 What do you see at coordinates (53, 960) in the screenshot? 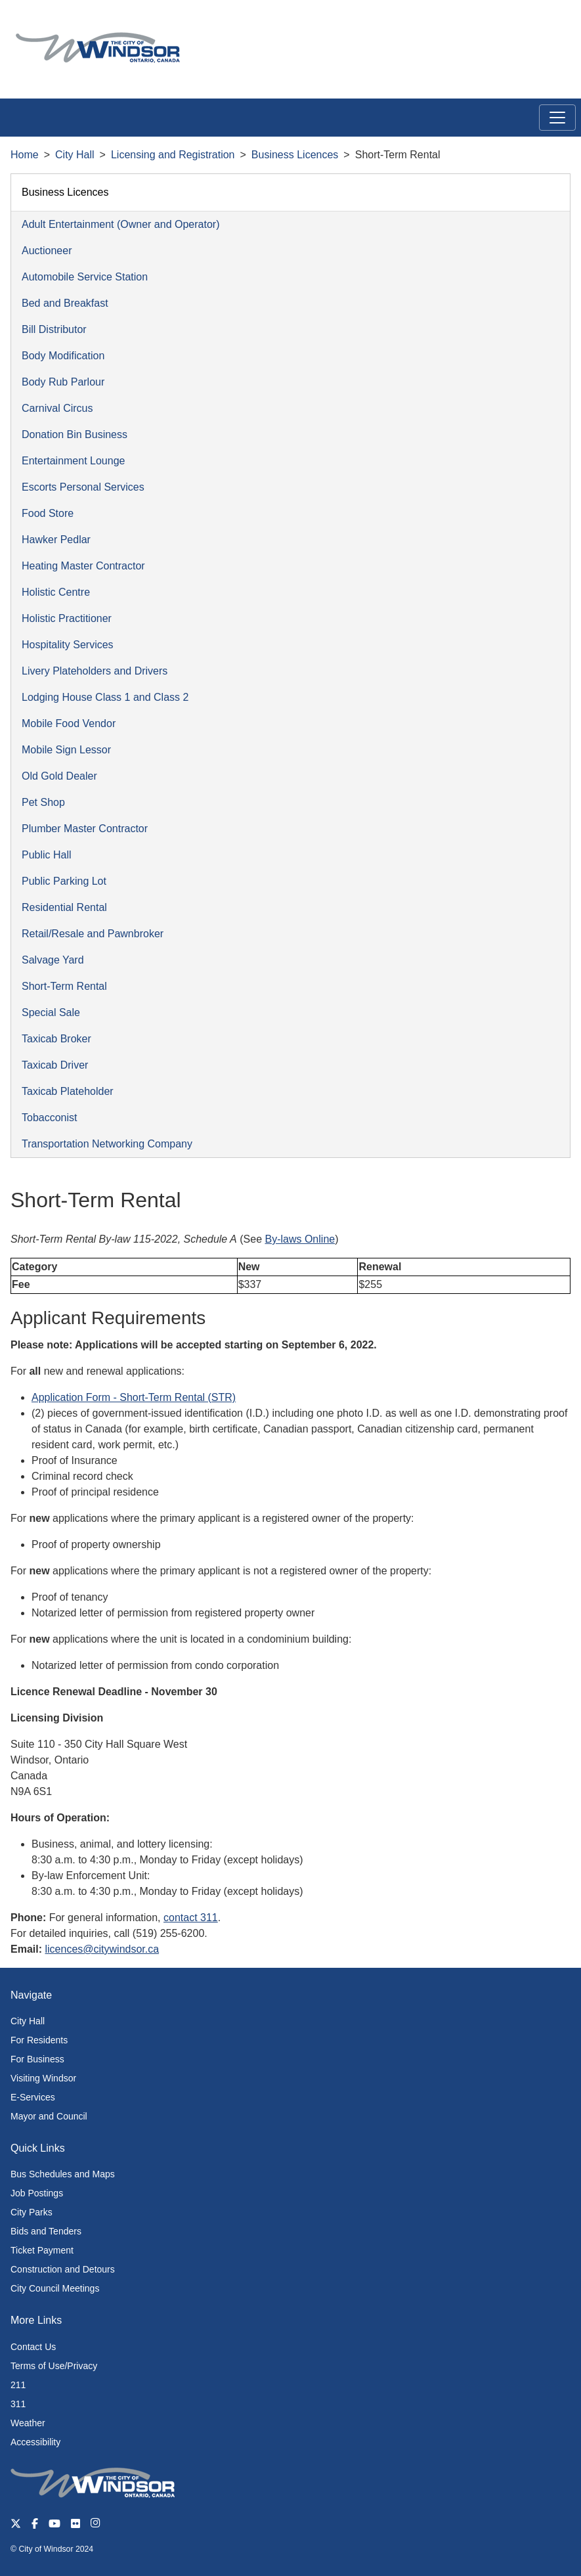
I see `Salvage Yard` at bounding box center [53, 960].